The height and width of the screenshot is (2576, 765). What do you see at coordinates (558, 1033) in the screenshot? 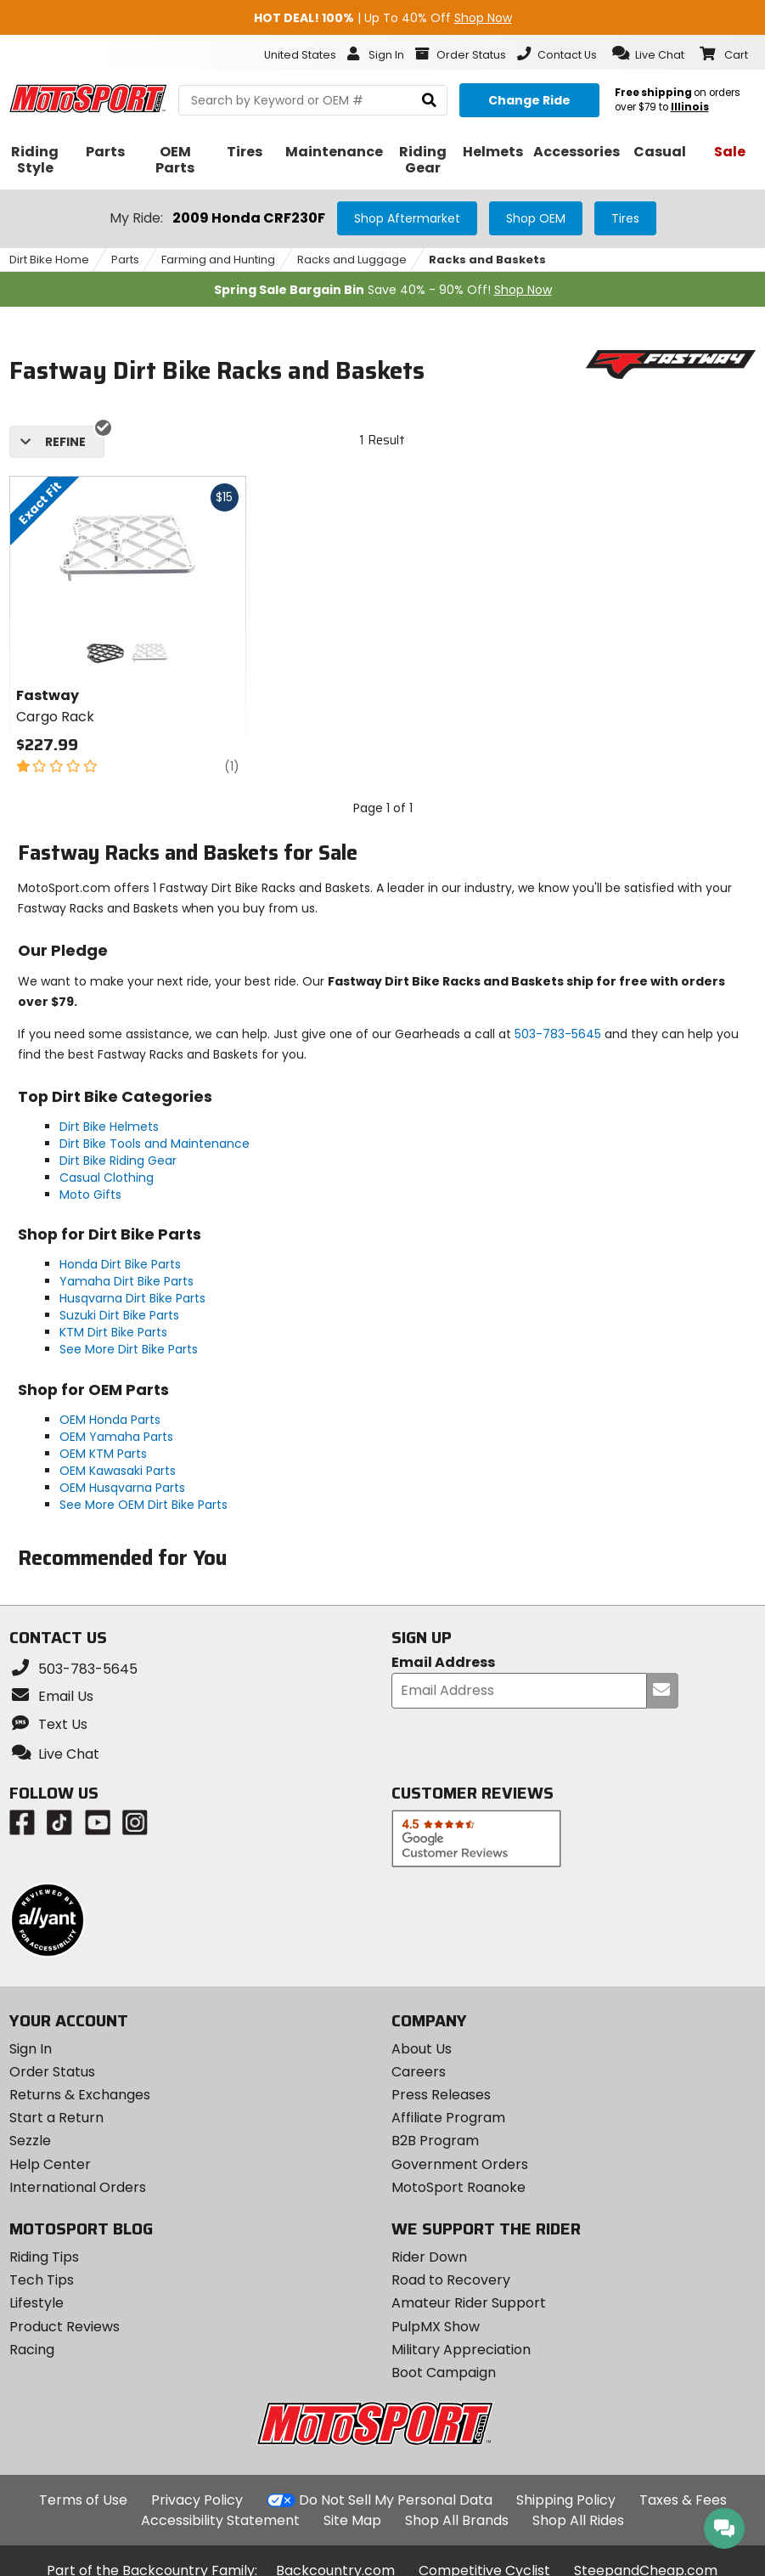
I see `503-783-5645` at bounding box center [558, 1033].